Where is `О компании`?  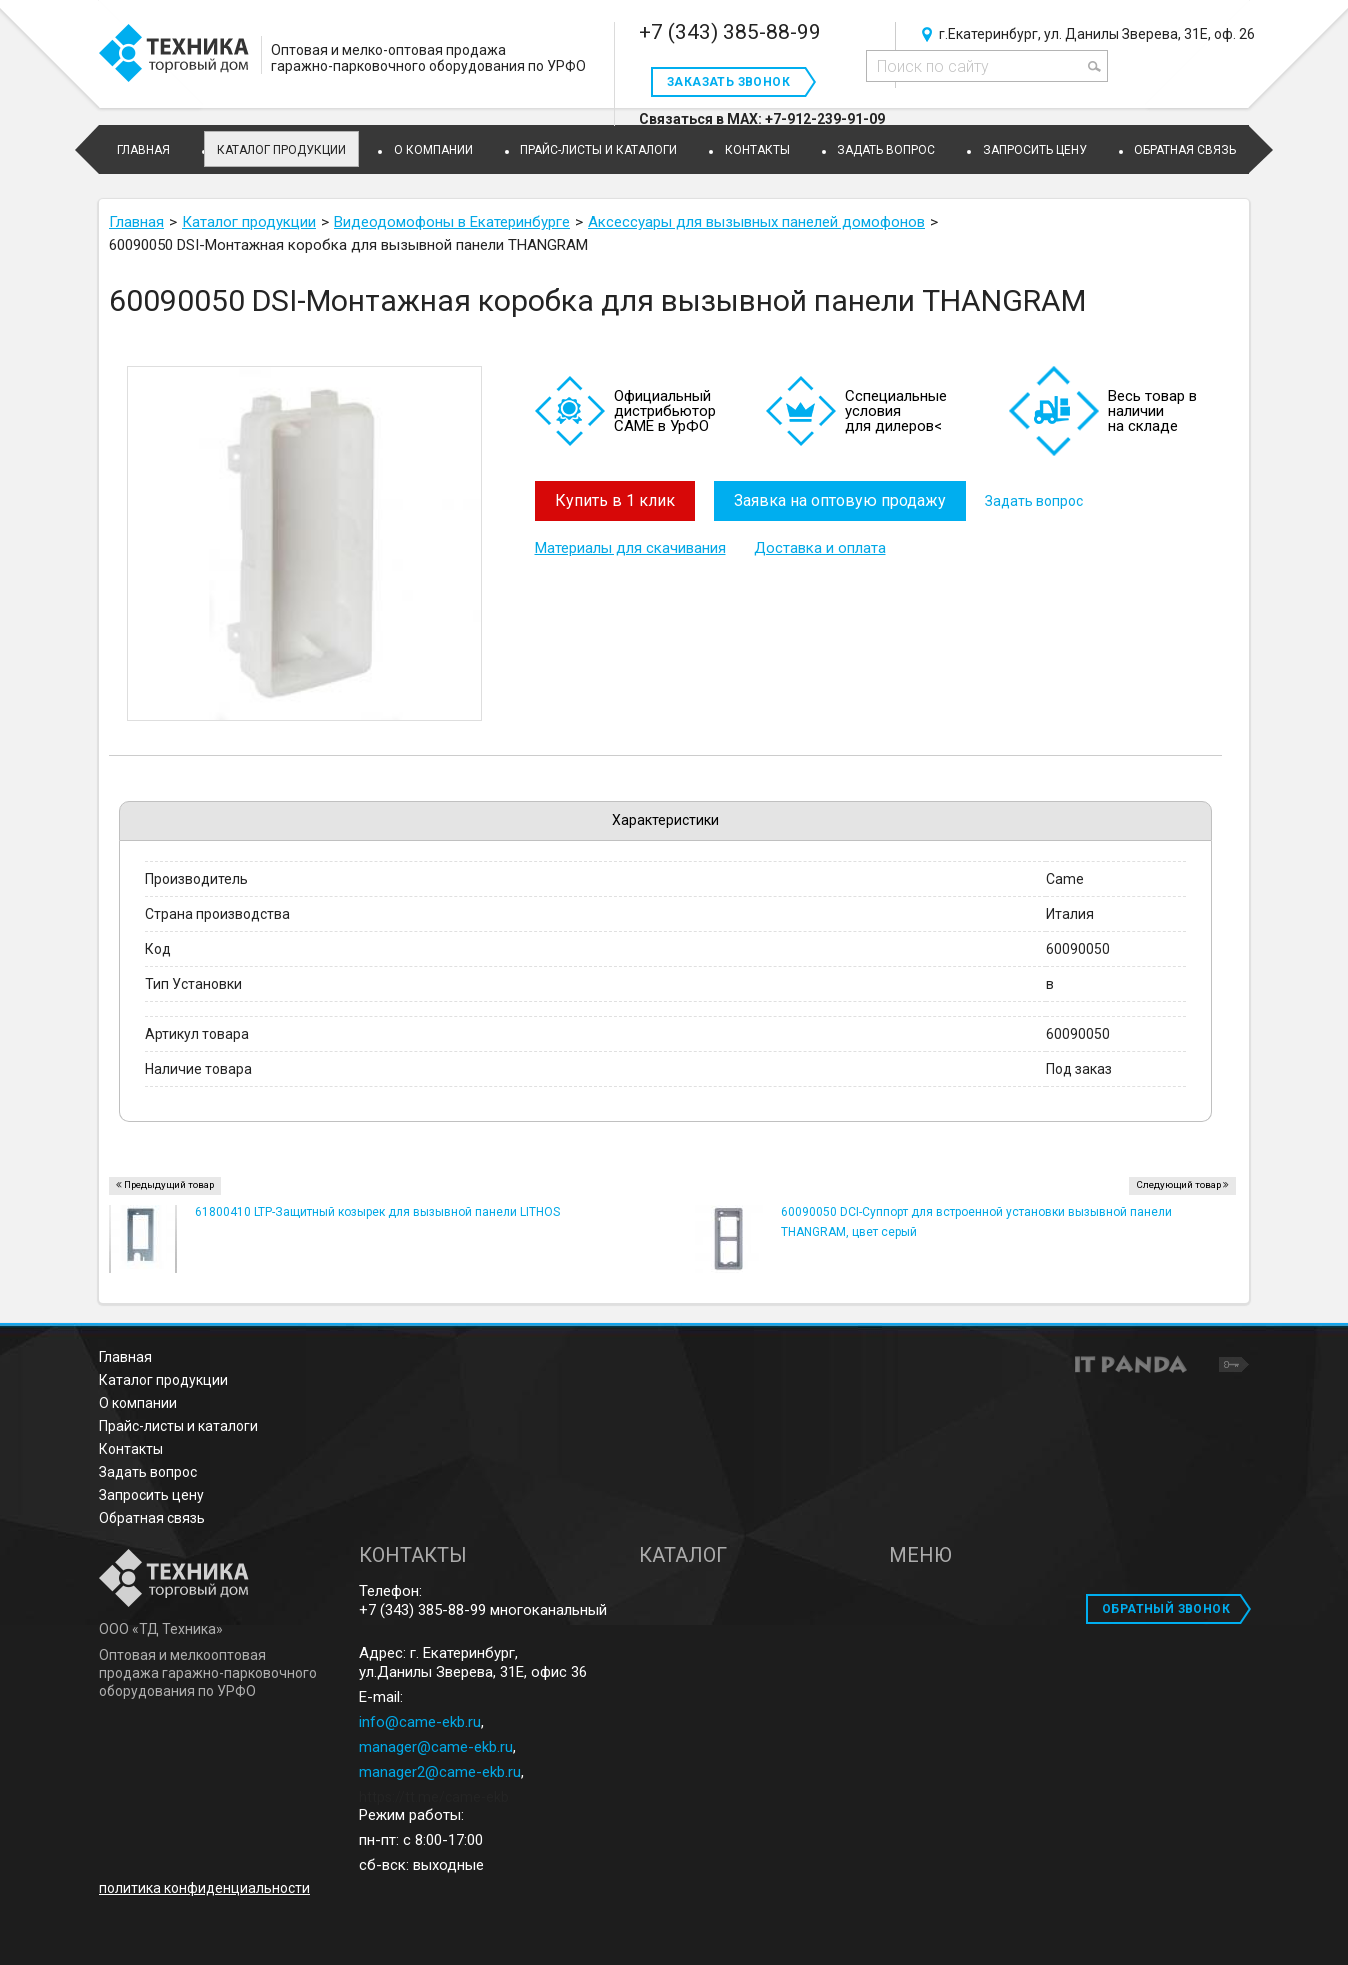 О компании is located at coordinates (138, 1403).